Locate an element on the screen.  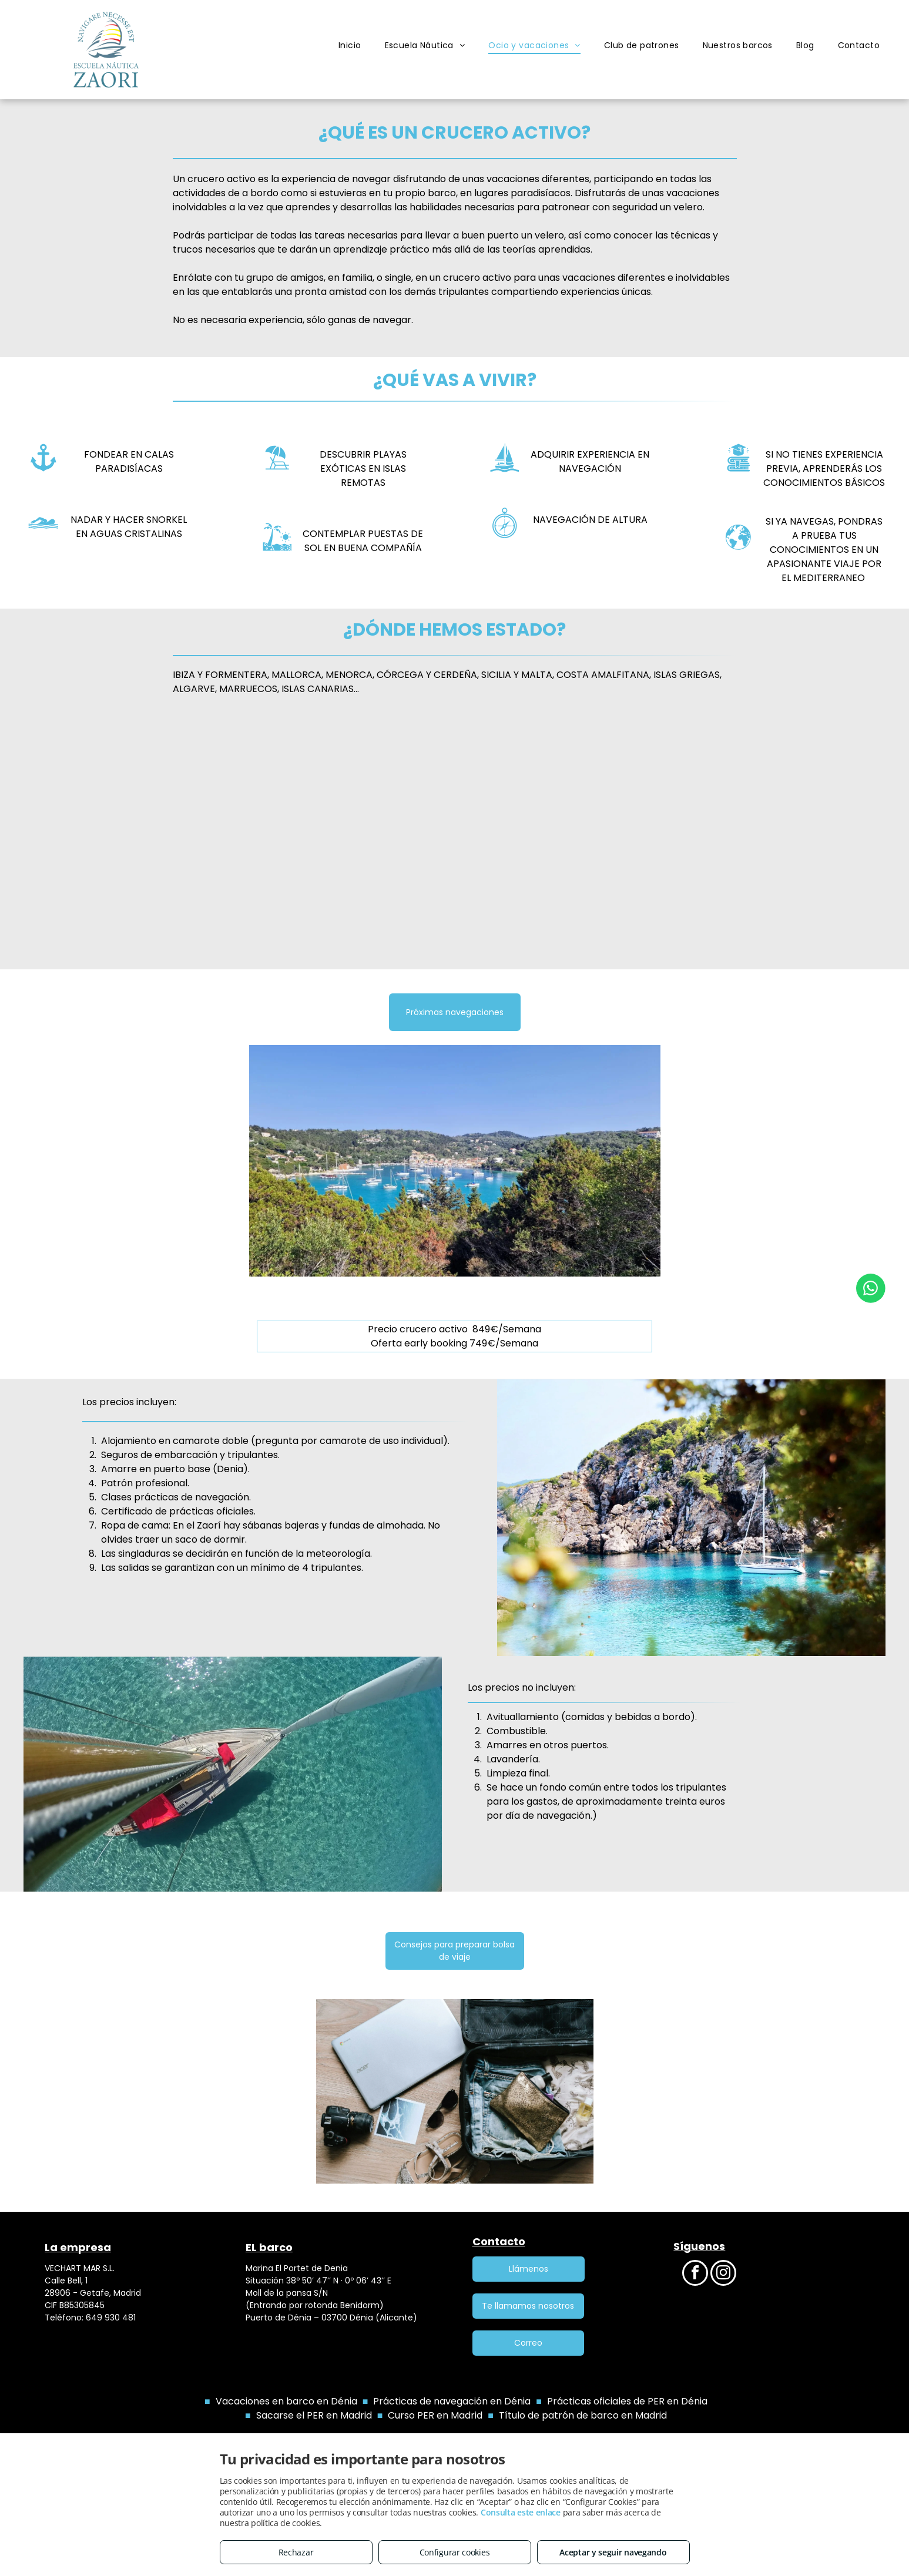
[Océano azul brillante con un velero. Costa rocosa y aguas turquesas cristalinas bajo un cielo despejado.] is located at coordinates (342, 836).